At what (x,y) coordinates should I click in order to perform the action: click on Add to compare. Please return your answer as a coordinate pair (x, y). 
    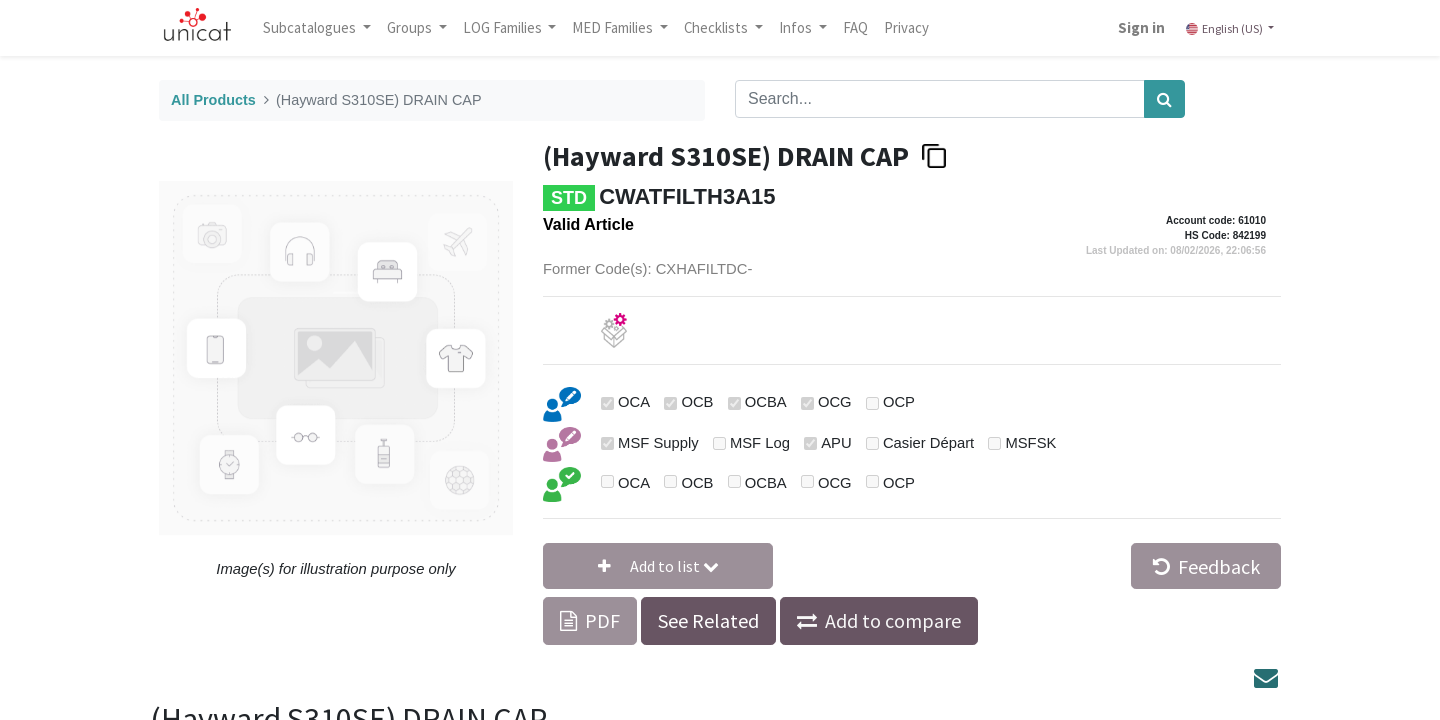
    Looking at the image, I should click on (893, 620).